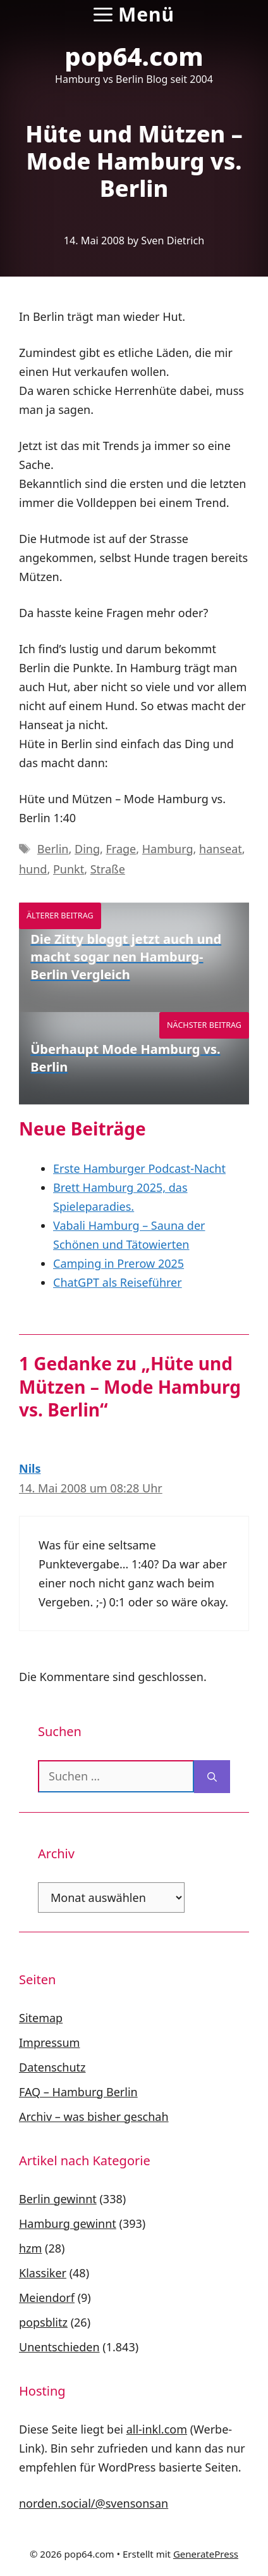 Image resolution: width=268 pixels, height=2576 pixels. What do you see at coordinates (205, 2554) in the screenshot?
I see `GeneratePress` at bounding box center [205, 2554].